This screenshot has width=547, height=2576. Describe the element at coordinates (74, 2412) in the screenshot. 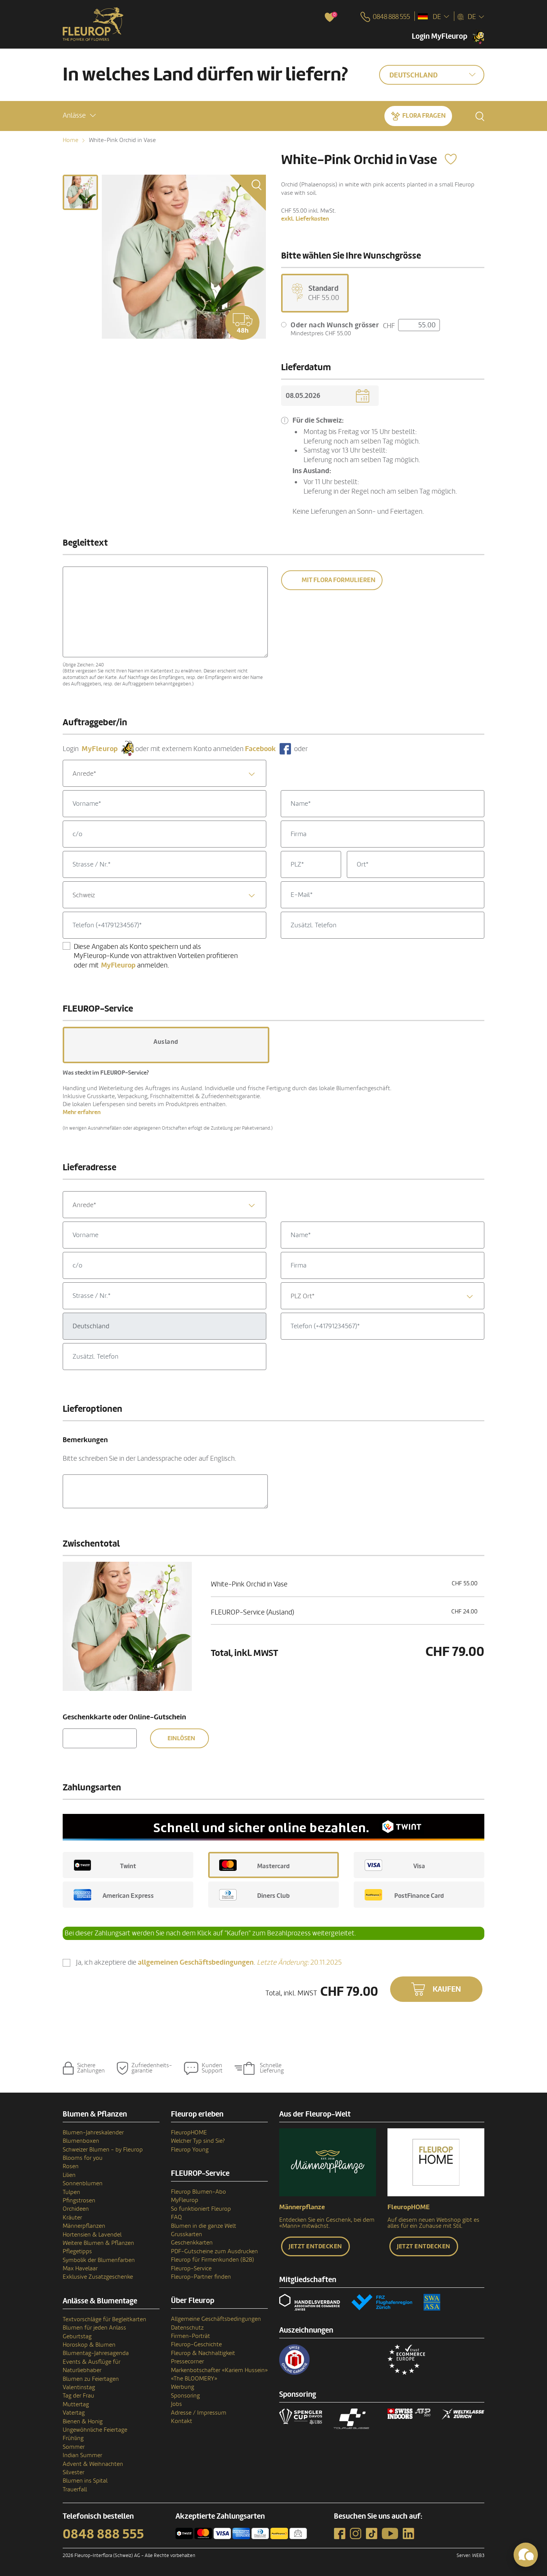

I see `Vatertag` at that location.